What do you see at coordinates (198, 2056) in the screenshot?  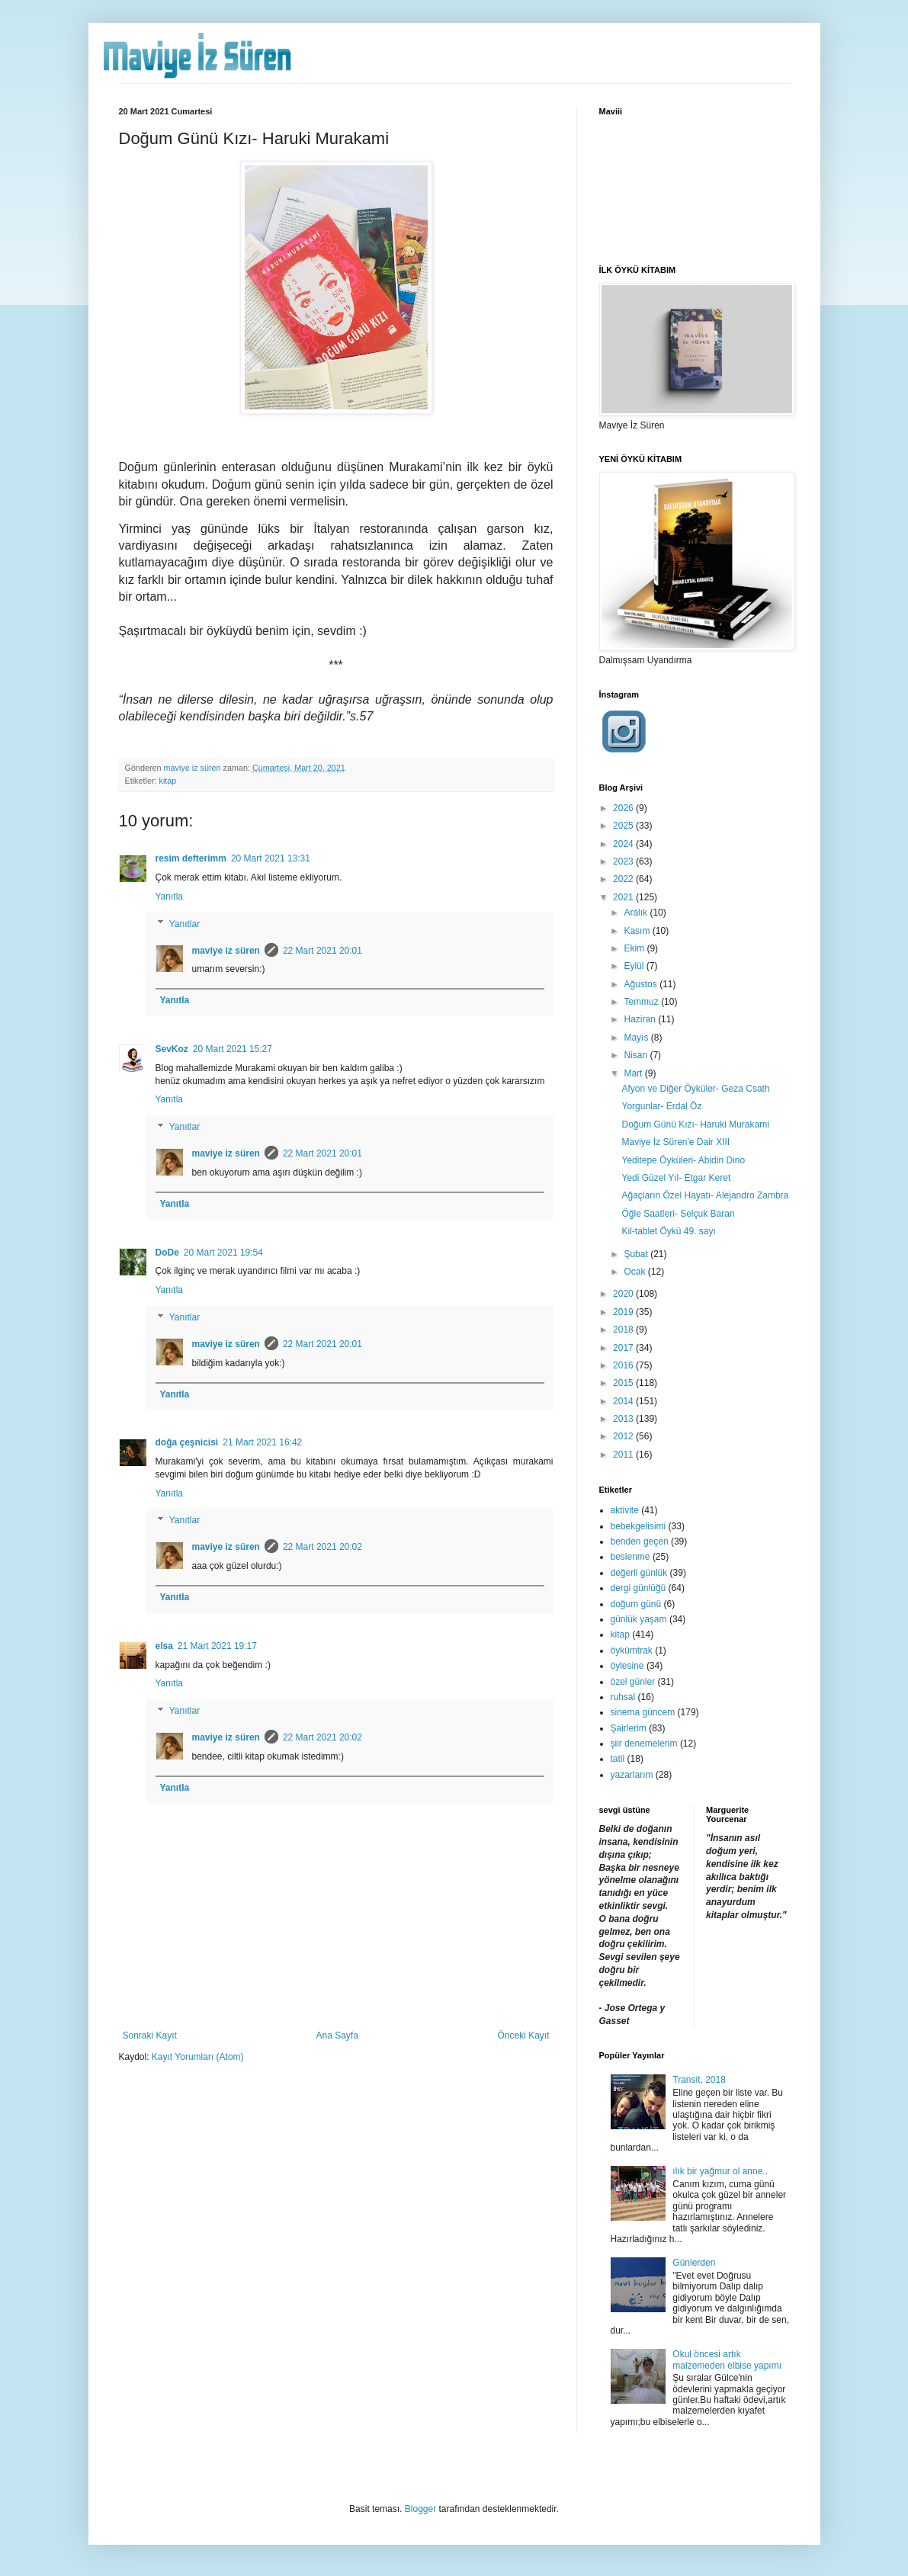 I see `Kayıt Yorumları (Atom)` at bounding box center [198, 2056].